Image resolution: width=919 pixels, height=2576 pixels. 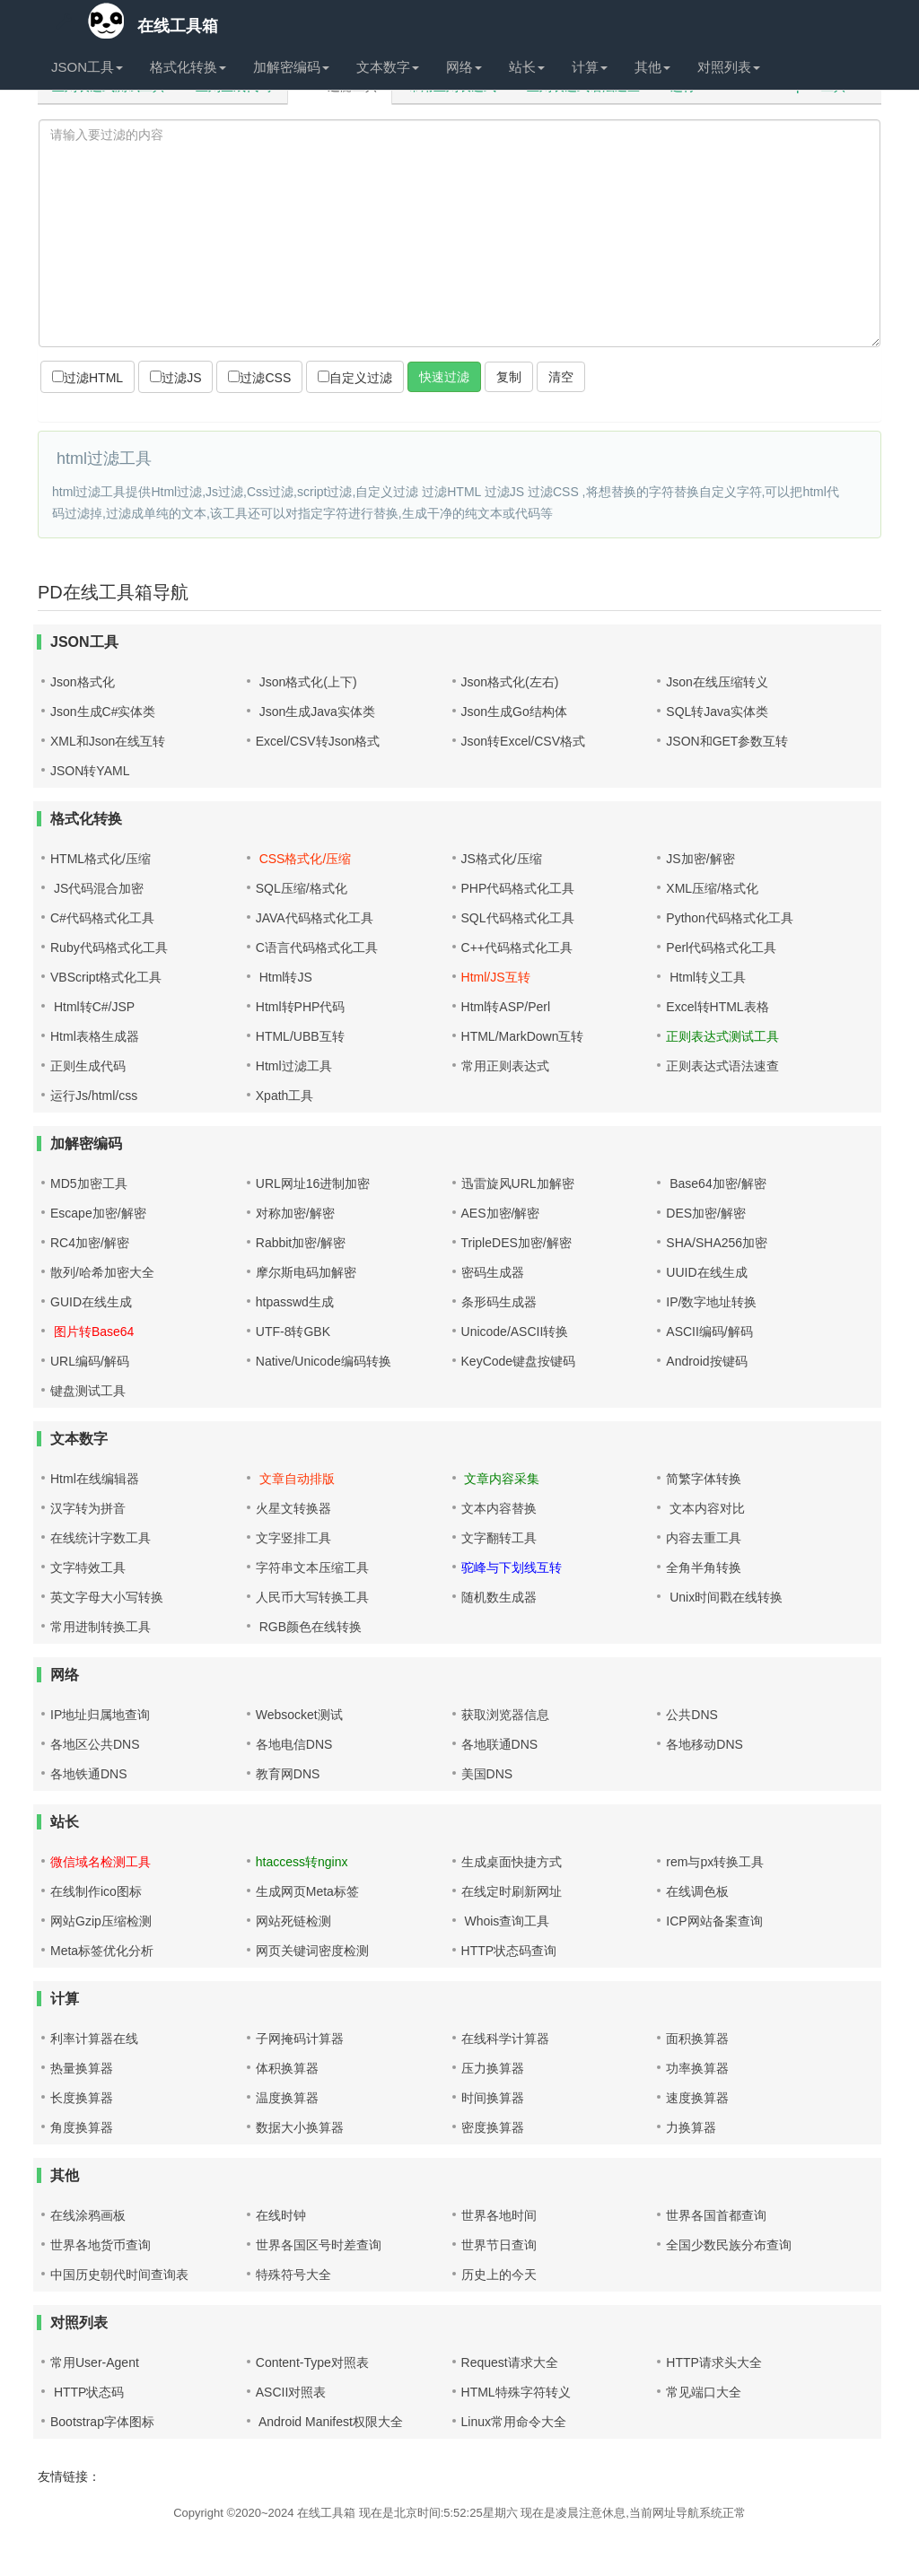 I want to click on 散列/哈希加密大全, so click(x=102, y=1272).